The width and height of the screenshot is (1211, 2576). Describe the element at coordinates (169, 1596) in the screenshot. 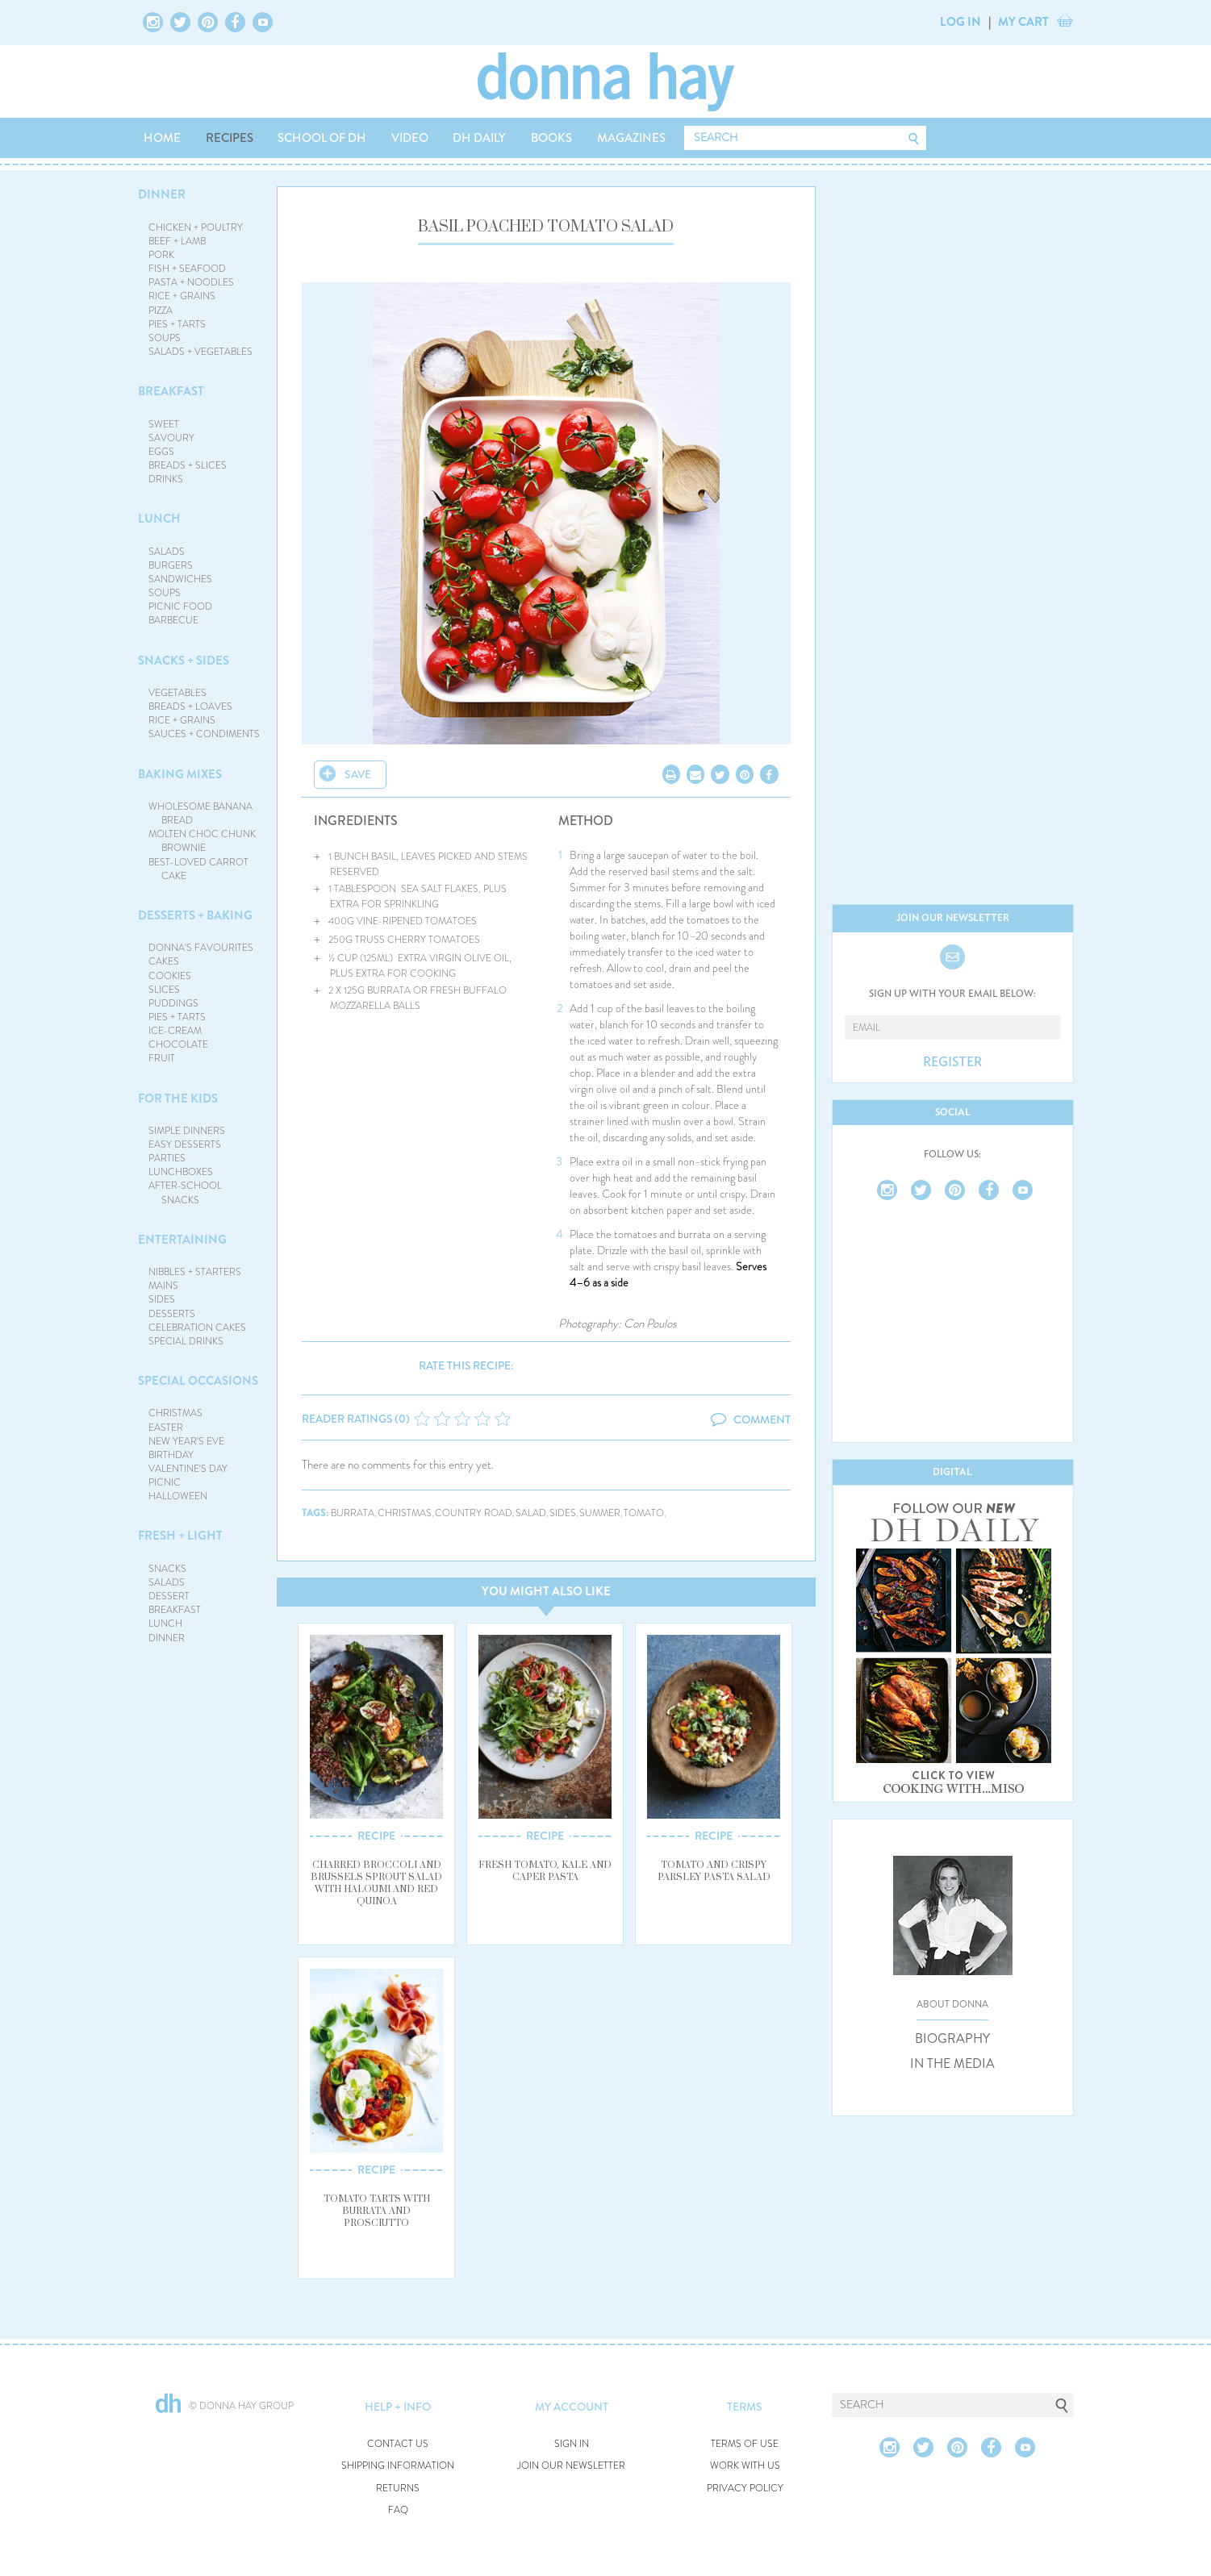

I see `DESSERT` at that location.